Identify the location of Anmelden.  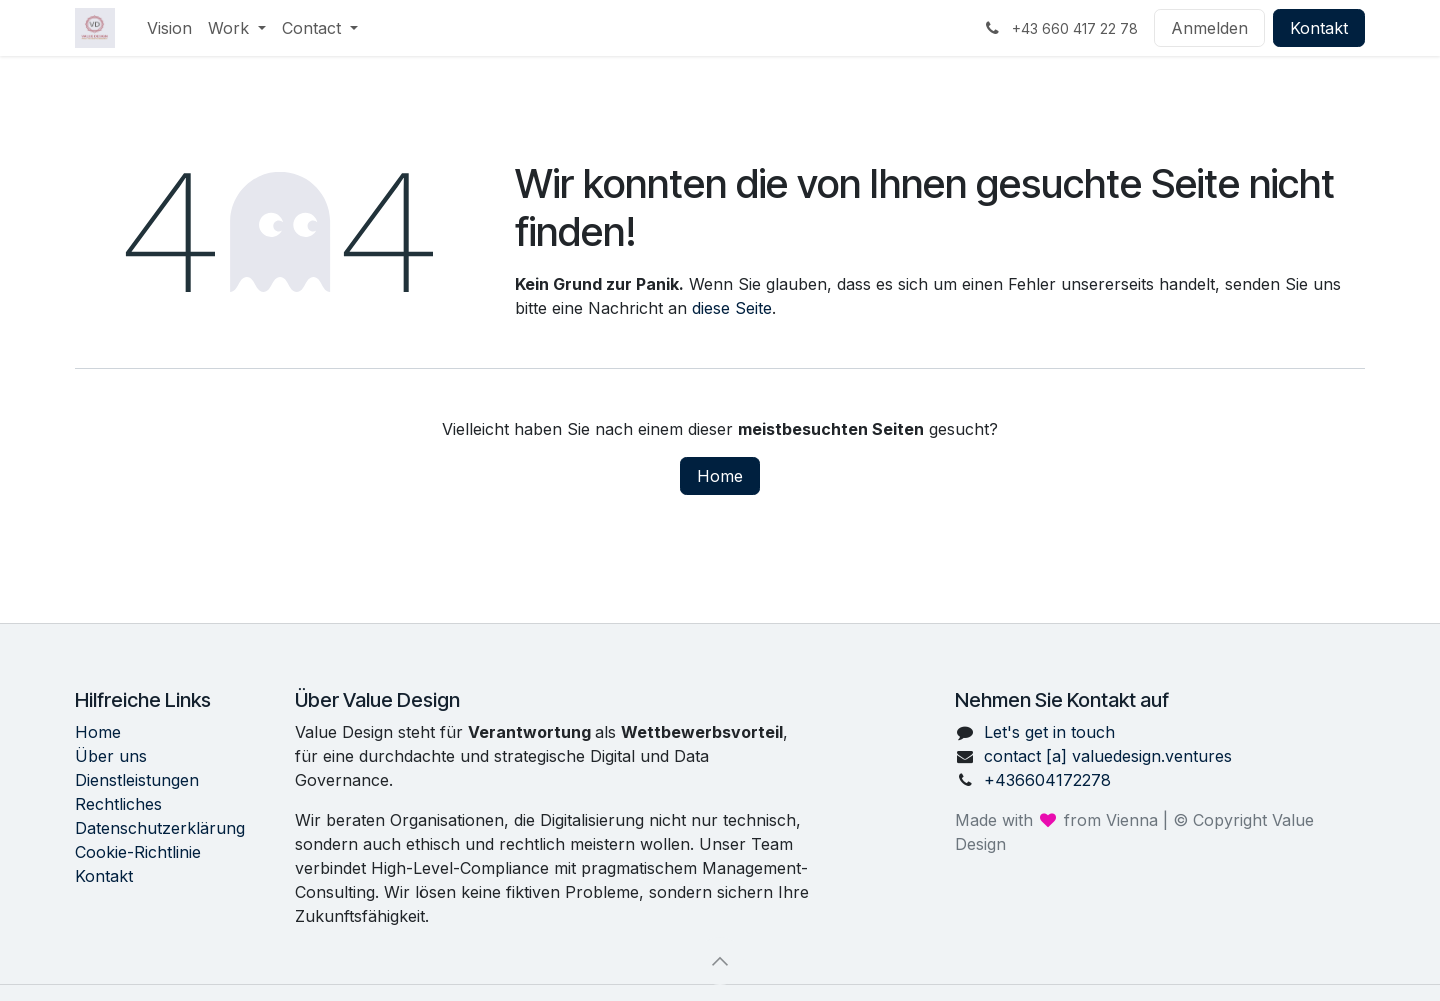
(1209, 28).